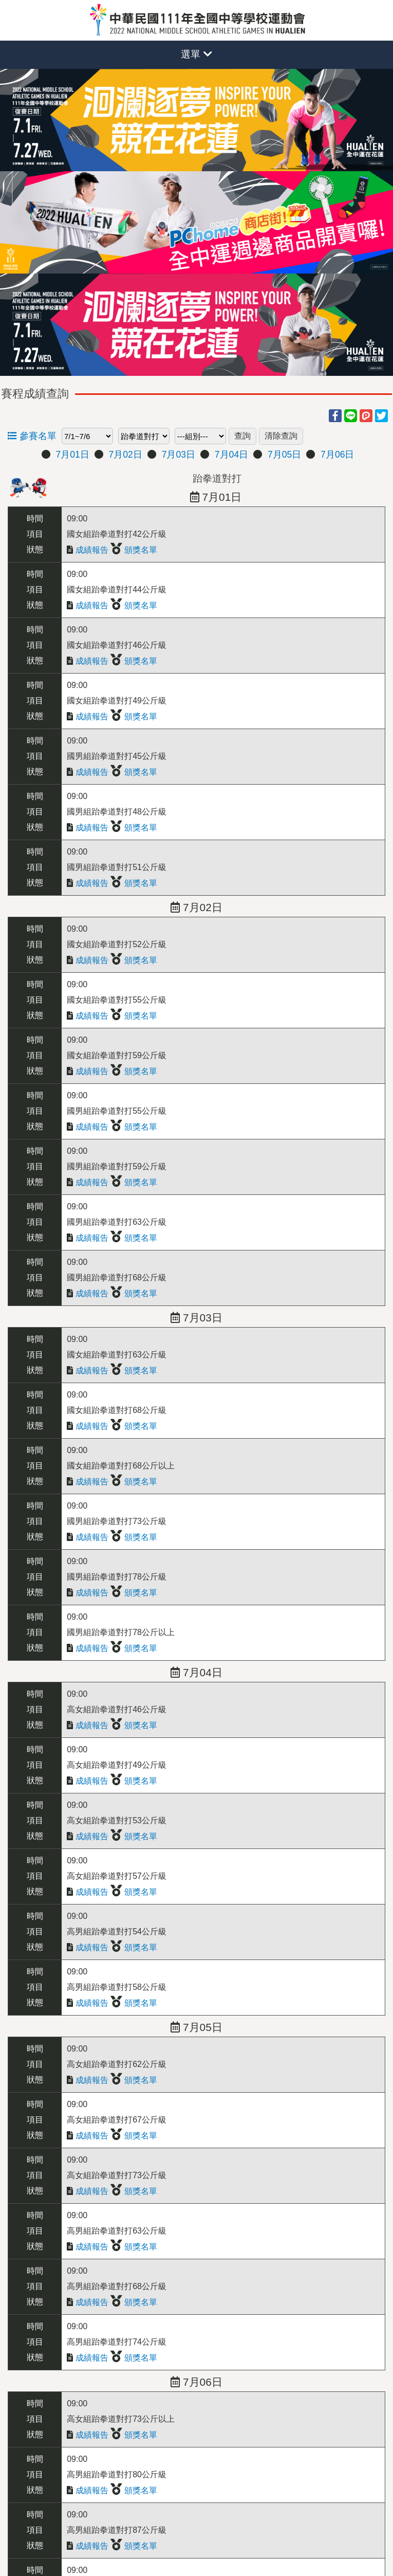 This screenshot has height=2576, width=393. What do you see at coordinates (284, 454) in the screenshot?
I see `7月05日` at bounding box center [284, 454].